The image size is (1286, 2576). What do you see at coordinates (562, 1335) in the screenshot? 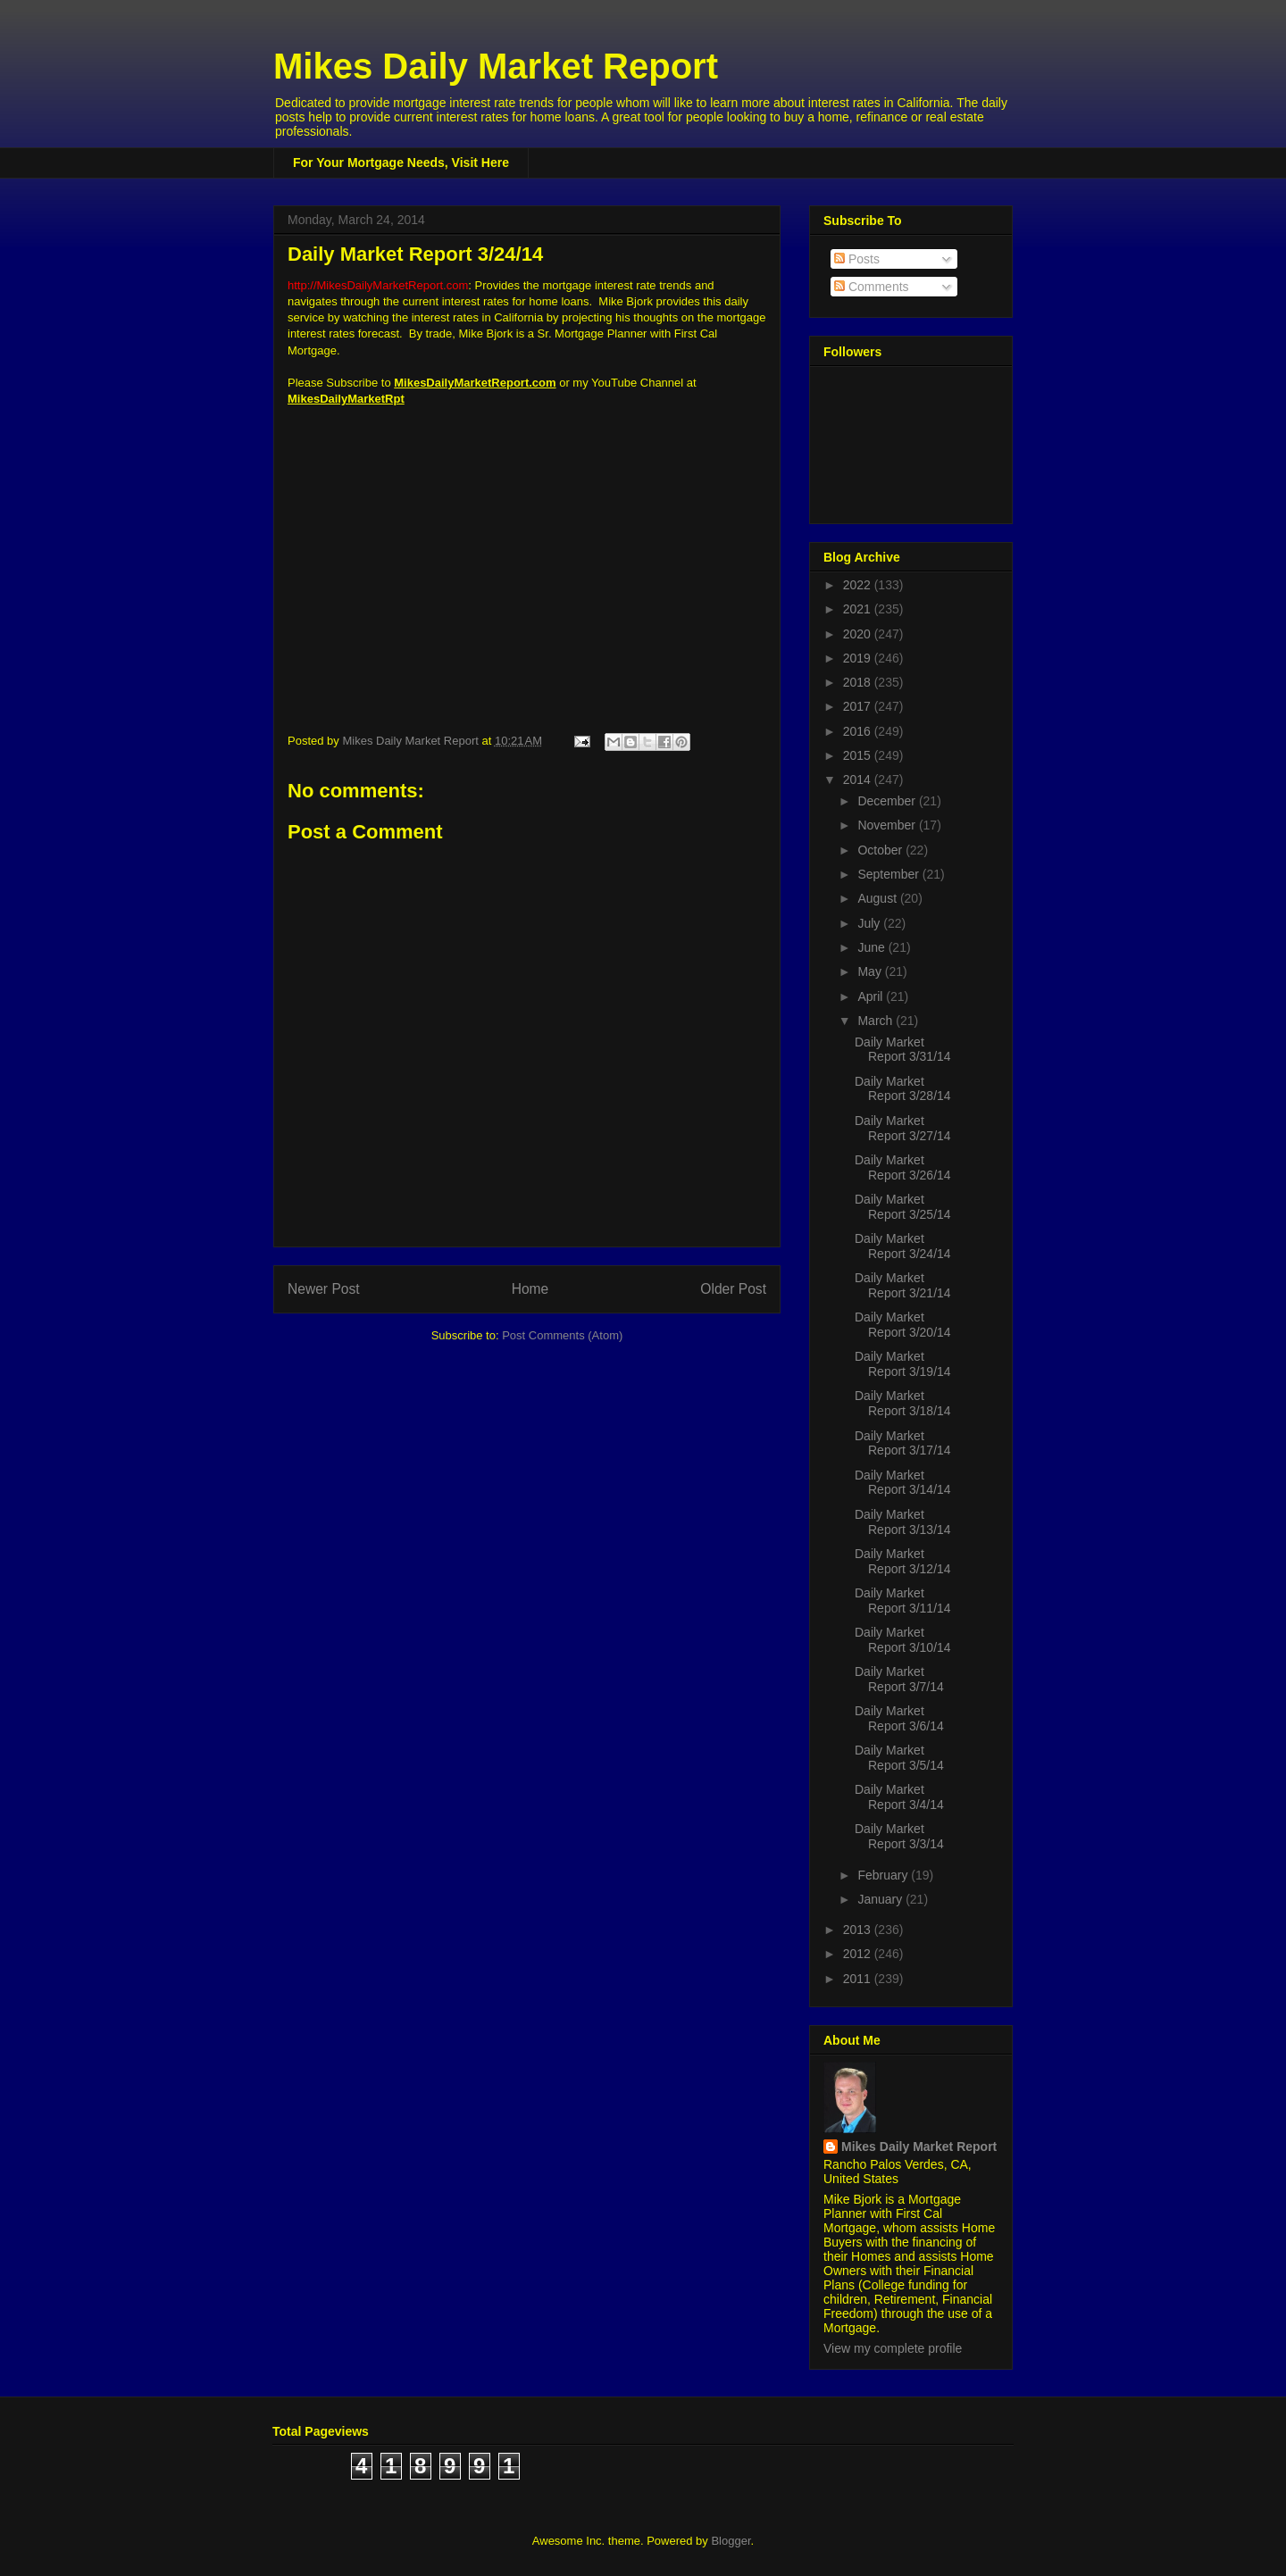
I see `Post Comments (Atom)` at bounding box center [562, 1335].